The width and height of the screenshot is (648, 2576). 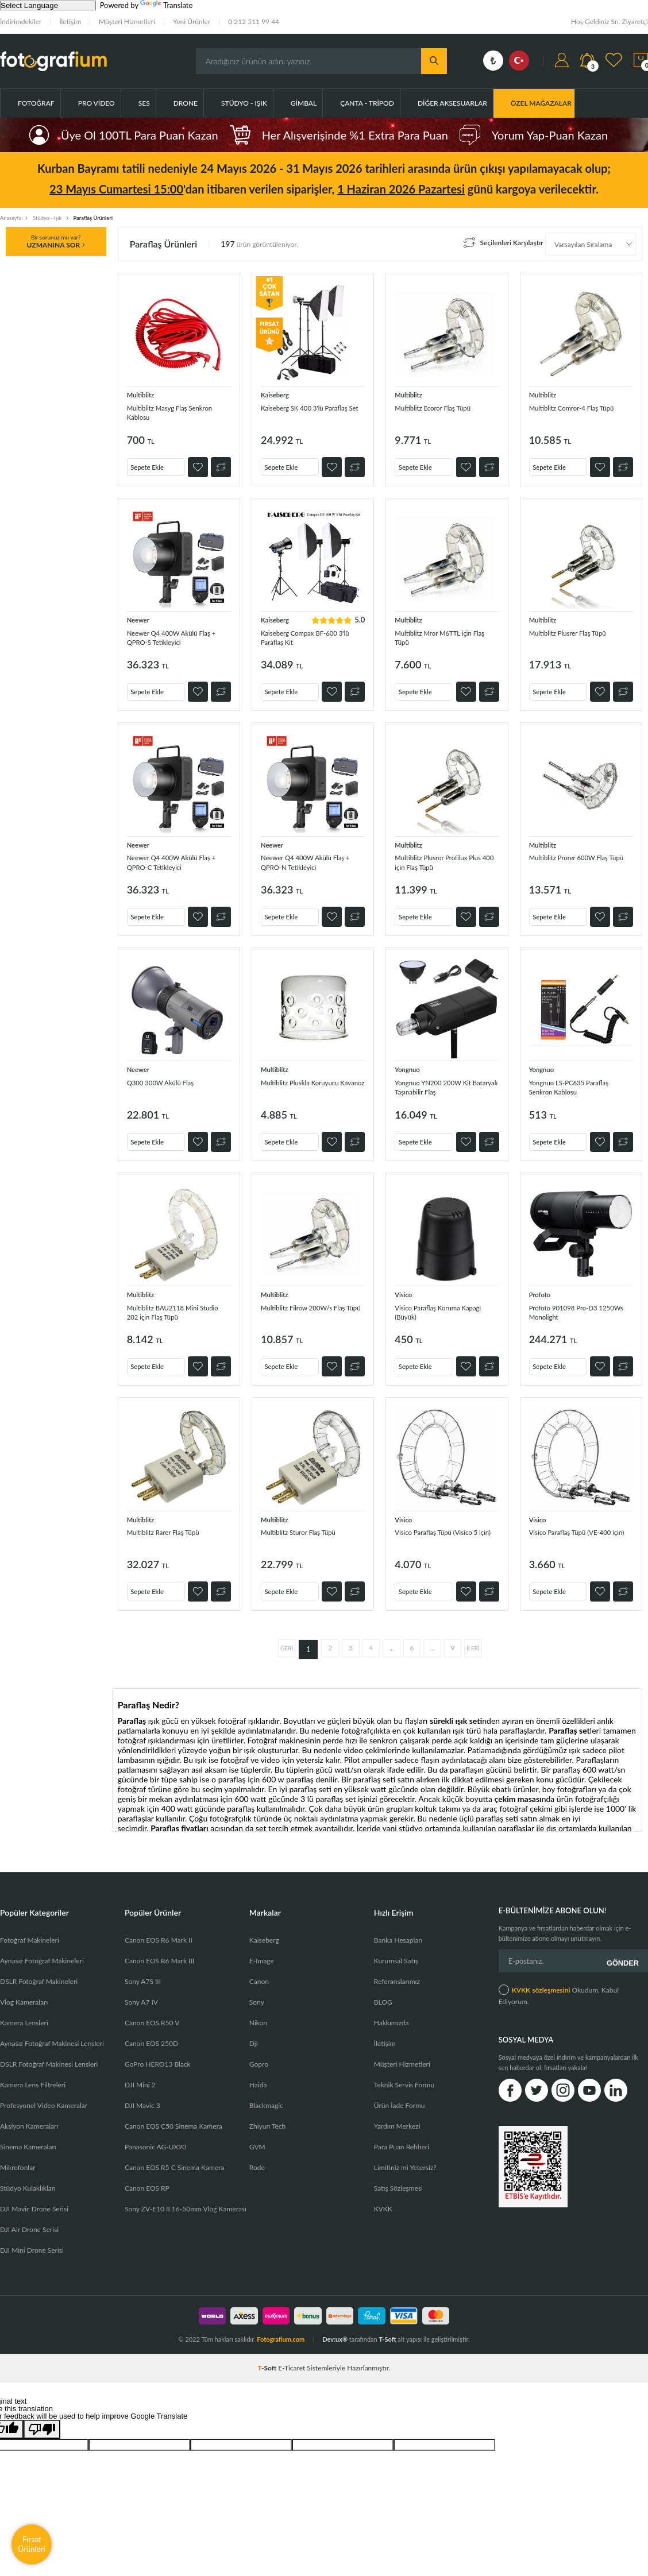 What do you see at coordinates (143, 394) in the screenshot?
I see `Multiblitz` at bounding box center [143, 394].